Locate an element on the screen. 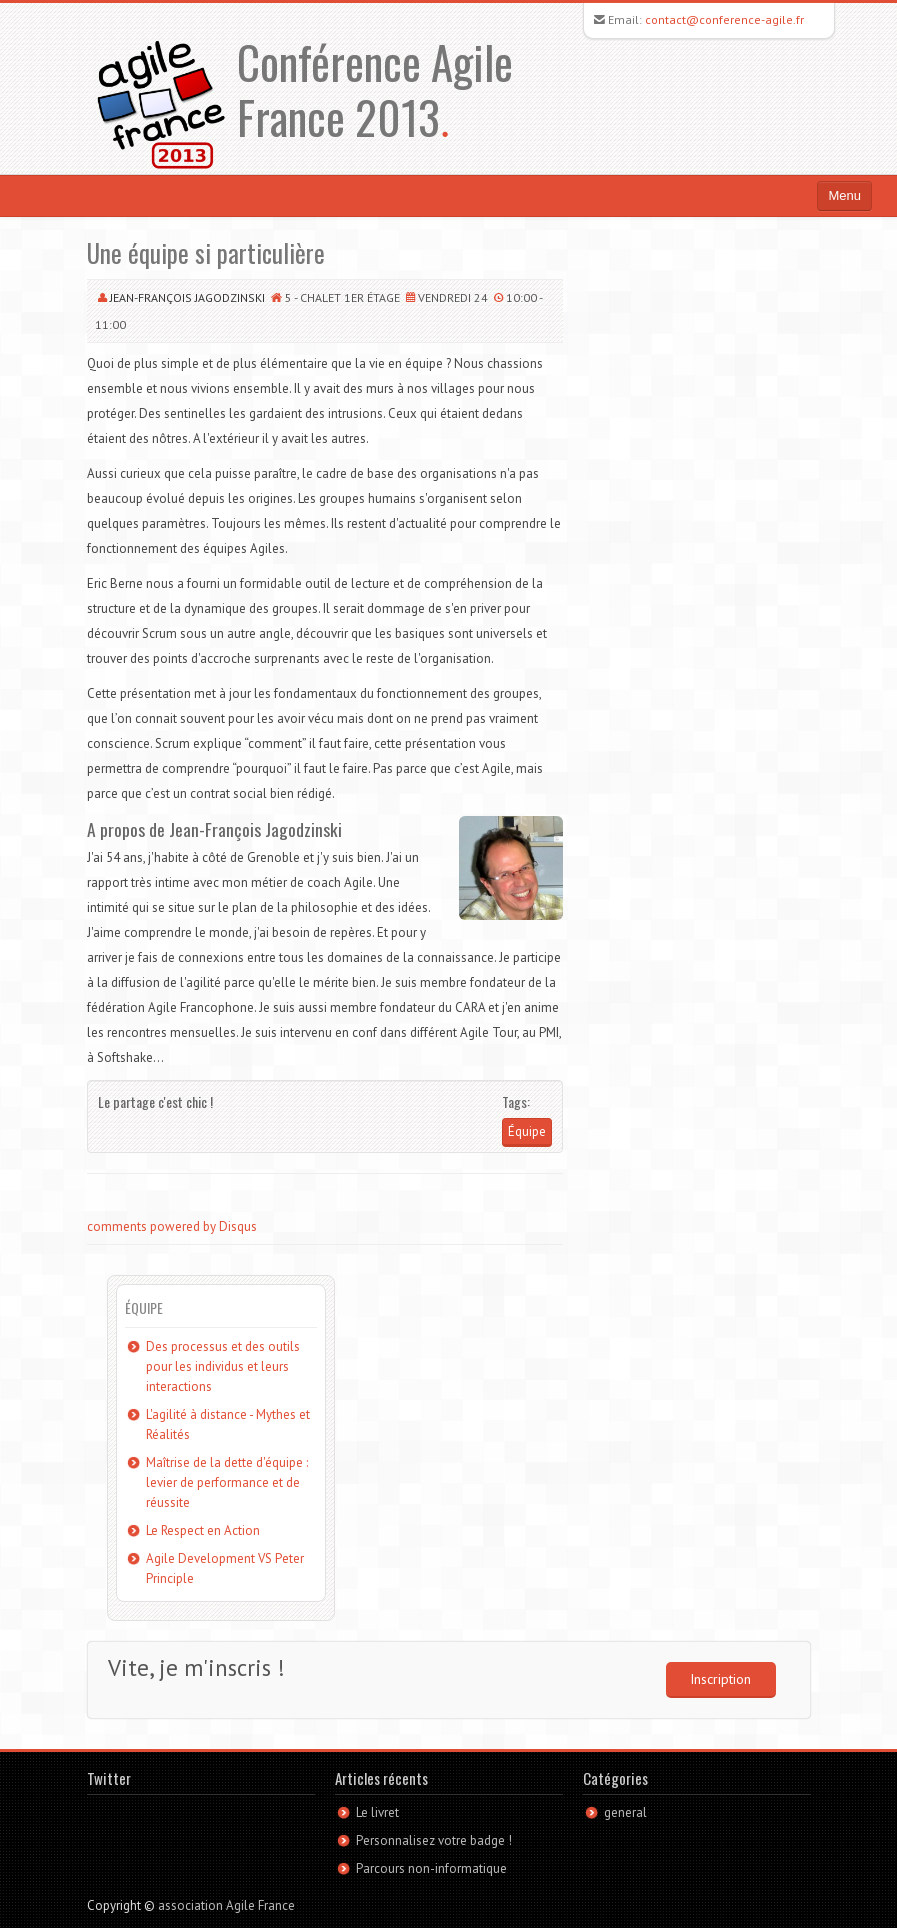 The width and height of the screenshot is (897, 1928). Le Respect en Action is located at coordinates (203, 1530).